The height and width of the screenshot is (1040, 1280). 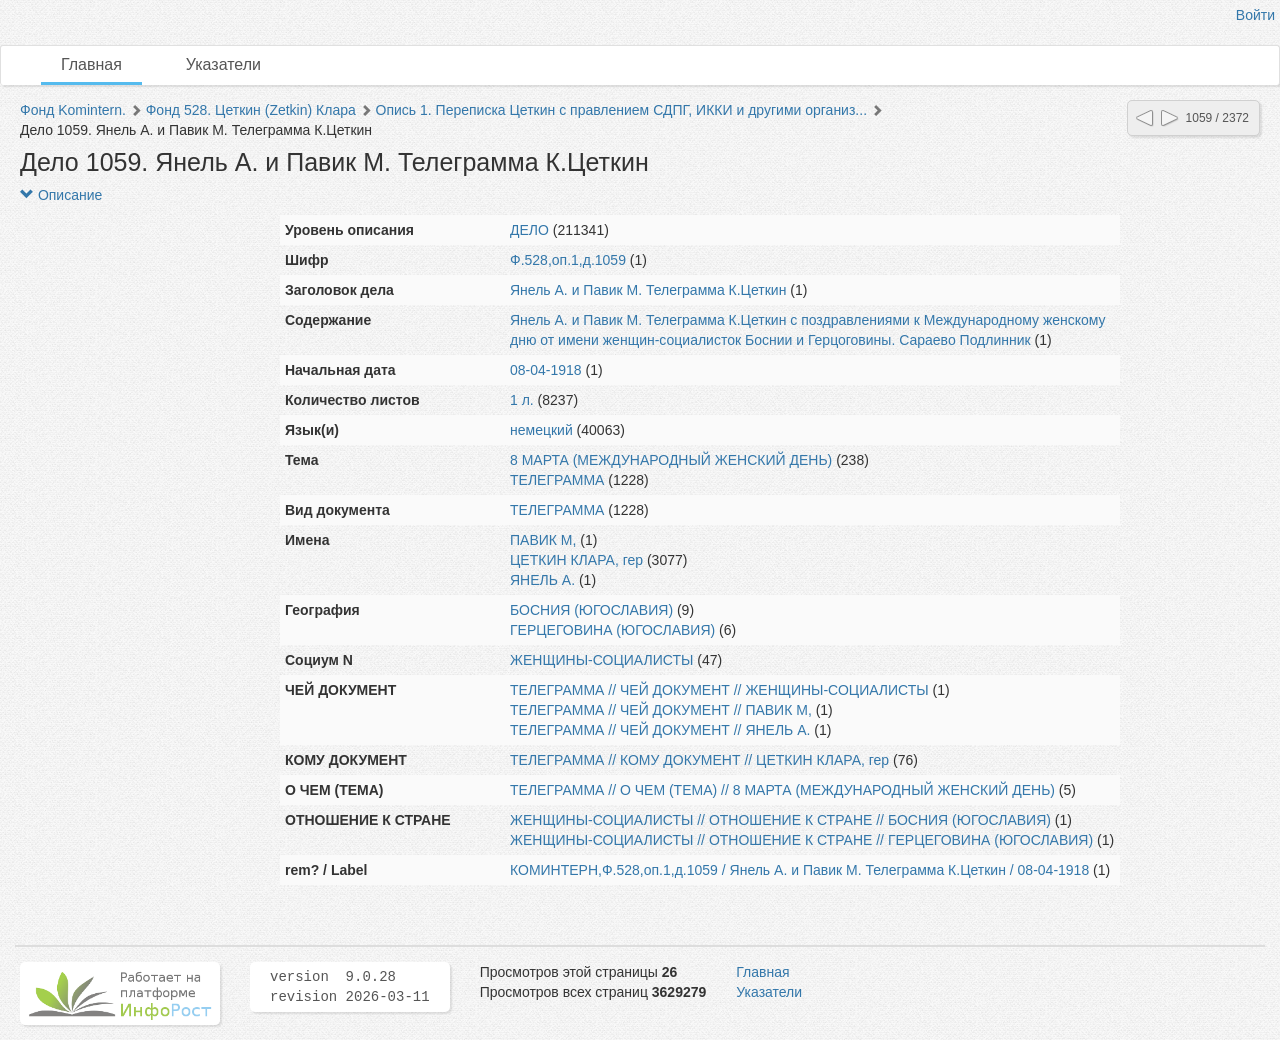 I want to click on ТЕЛЕГРАММА // О ЧЕМ (ТЕМА) // 8 МАРТА (МЕЖДУНАРОДНЫЙ ЖЕНСКИЙ ДЕНЬ), so click(x=782, y=790).